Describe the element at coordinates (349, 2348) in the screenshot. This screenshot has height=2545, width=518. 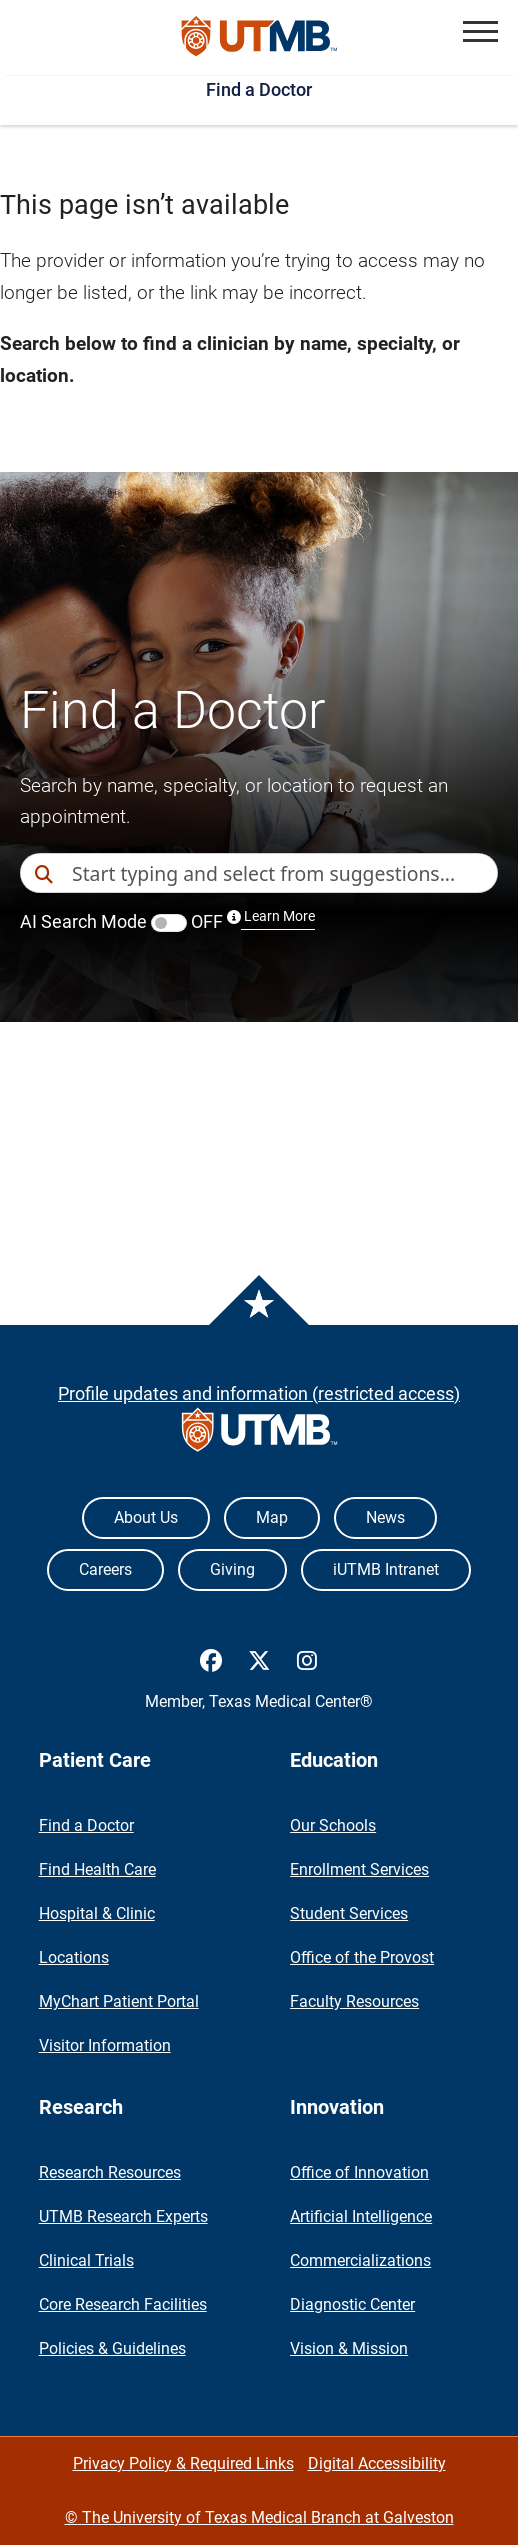
I see `Vision & Mission` at that location.